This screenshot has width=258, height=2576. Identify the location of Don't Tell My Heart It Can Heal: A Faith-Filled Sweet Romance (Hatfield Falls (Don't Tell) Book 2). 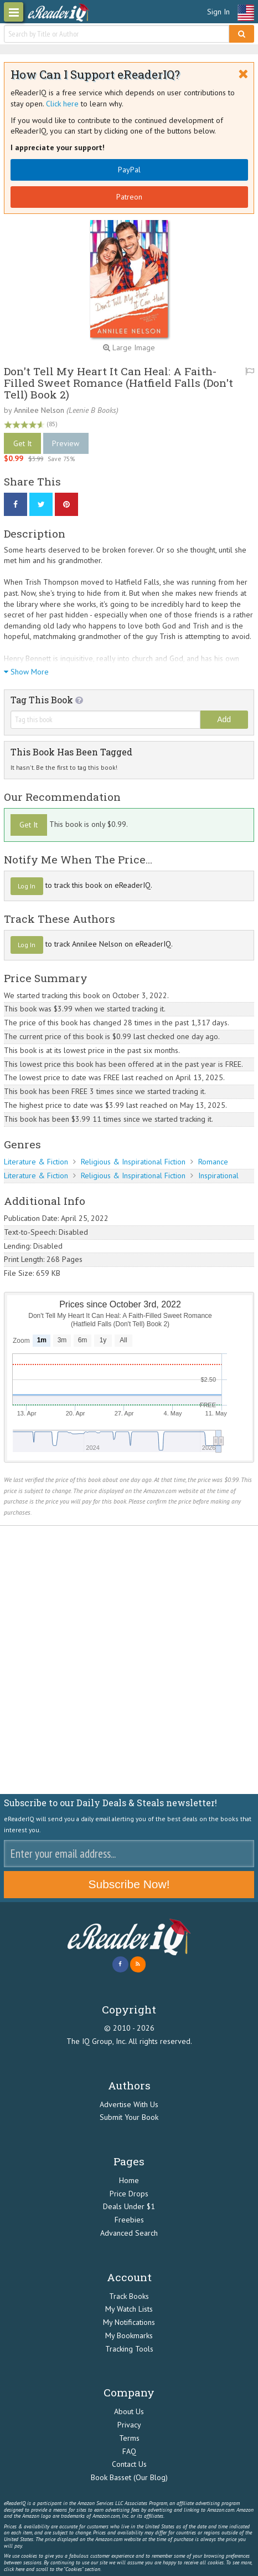
(118, 382).